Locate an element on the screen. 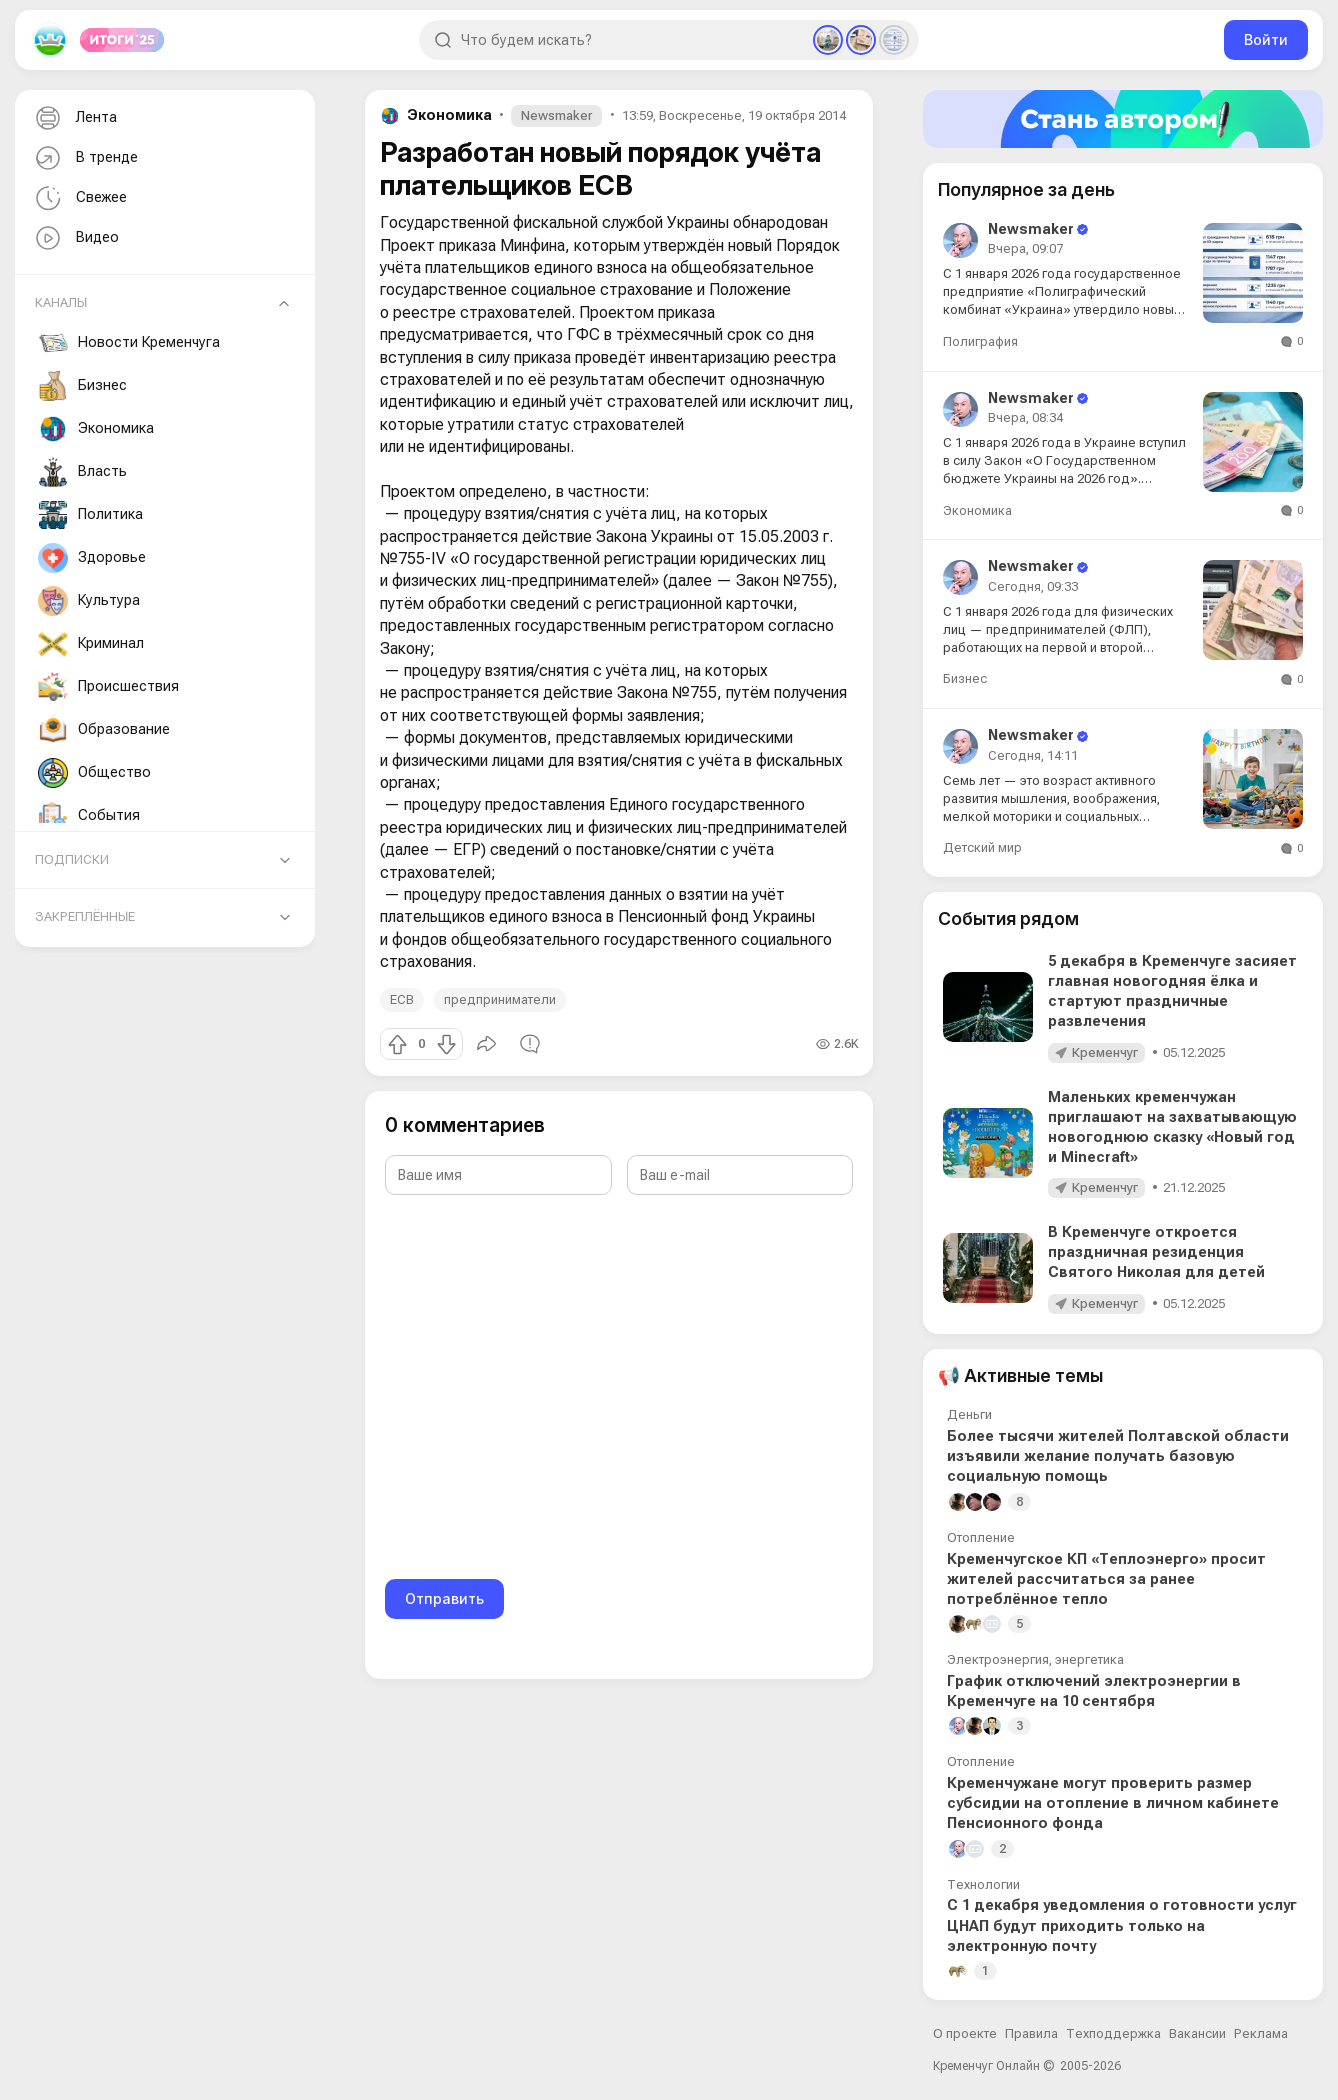 Image resolution: width=1338 pixels, height=2100 pixels. Здоровье is located at coordinates (92, 558).